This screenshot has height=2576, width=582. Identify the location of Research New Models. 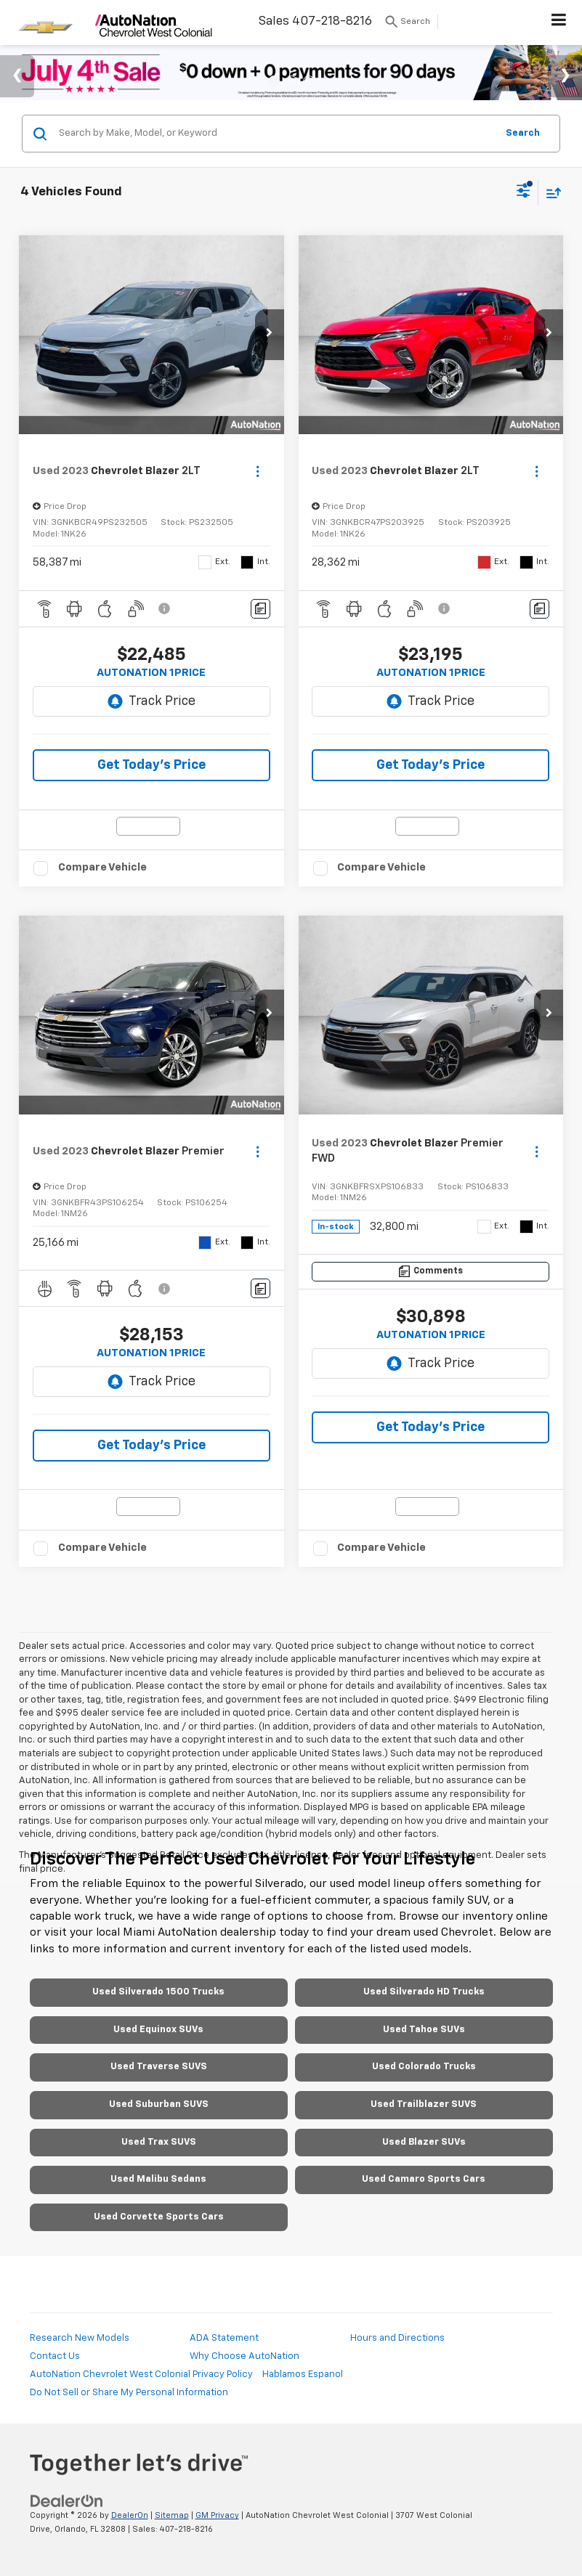
(79, 2338).